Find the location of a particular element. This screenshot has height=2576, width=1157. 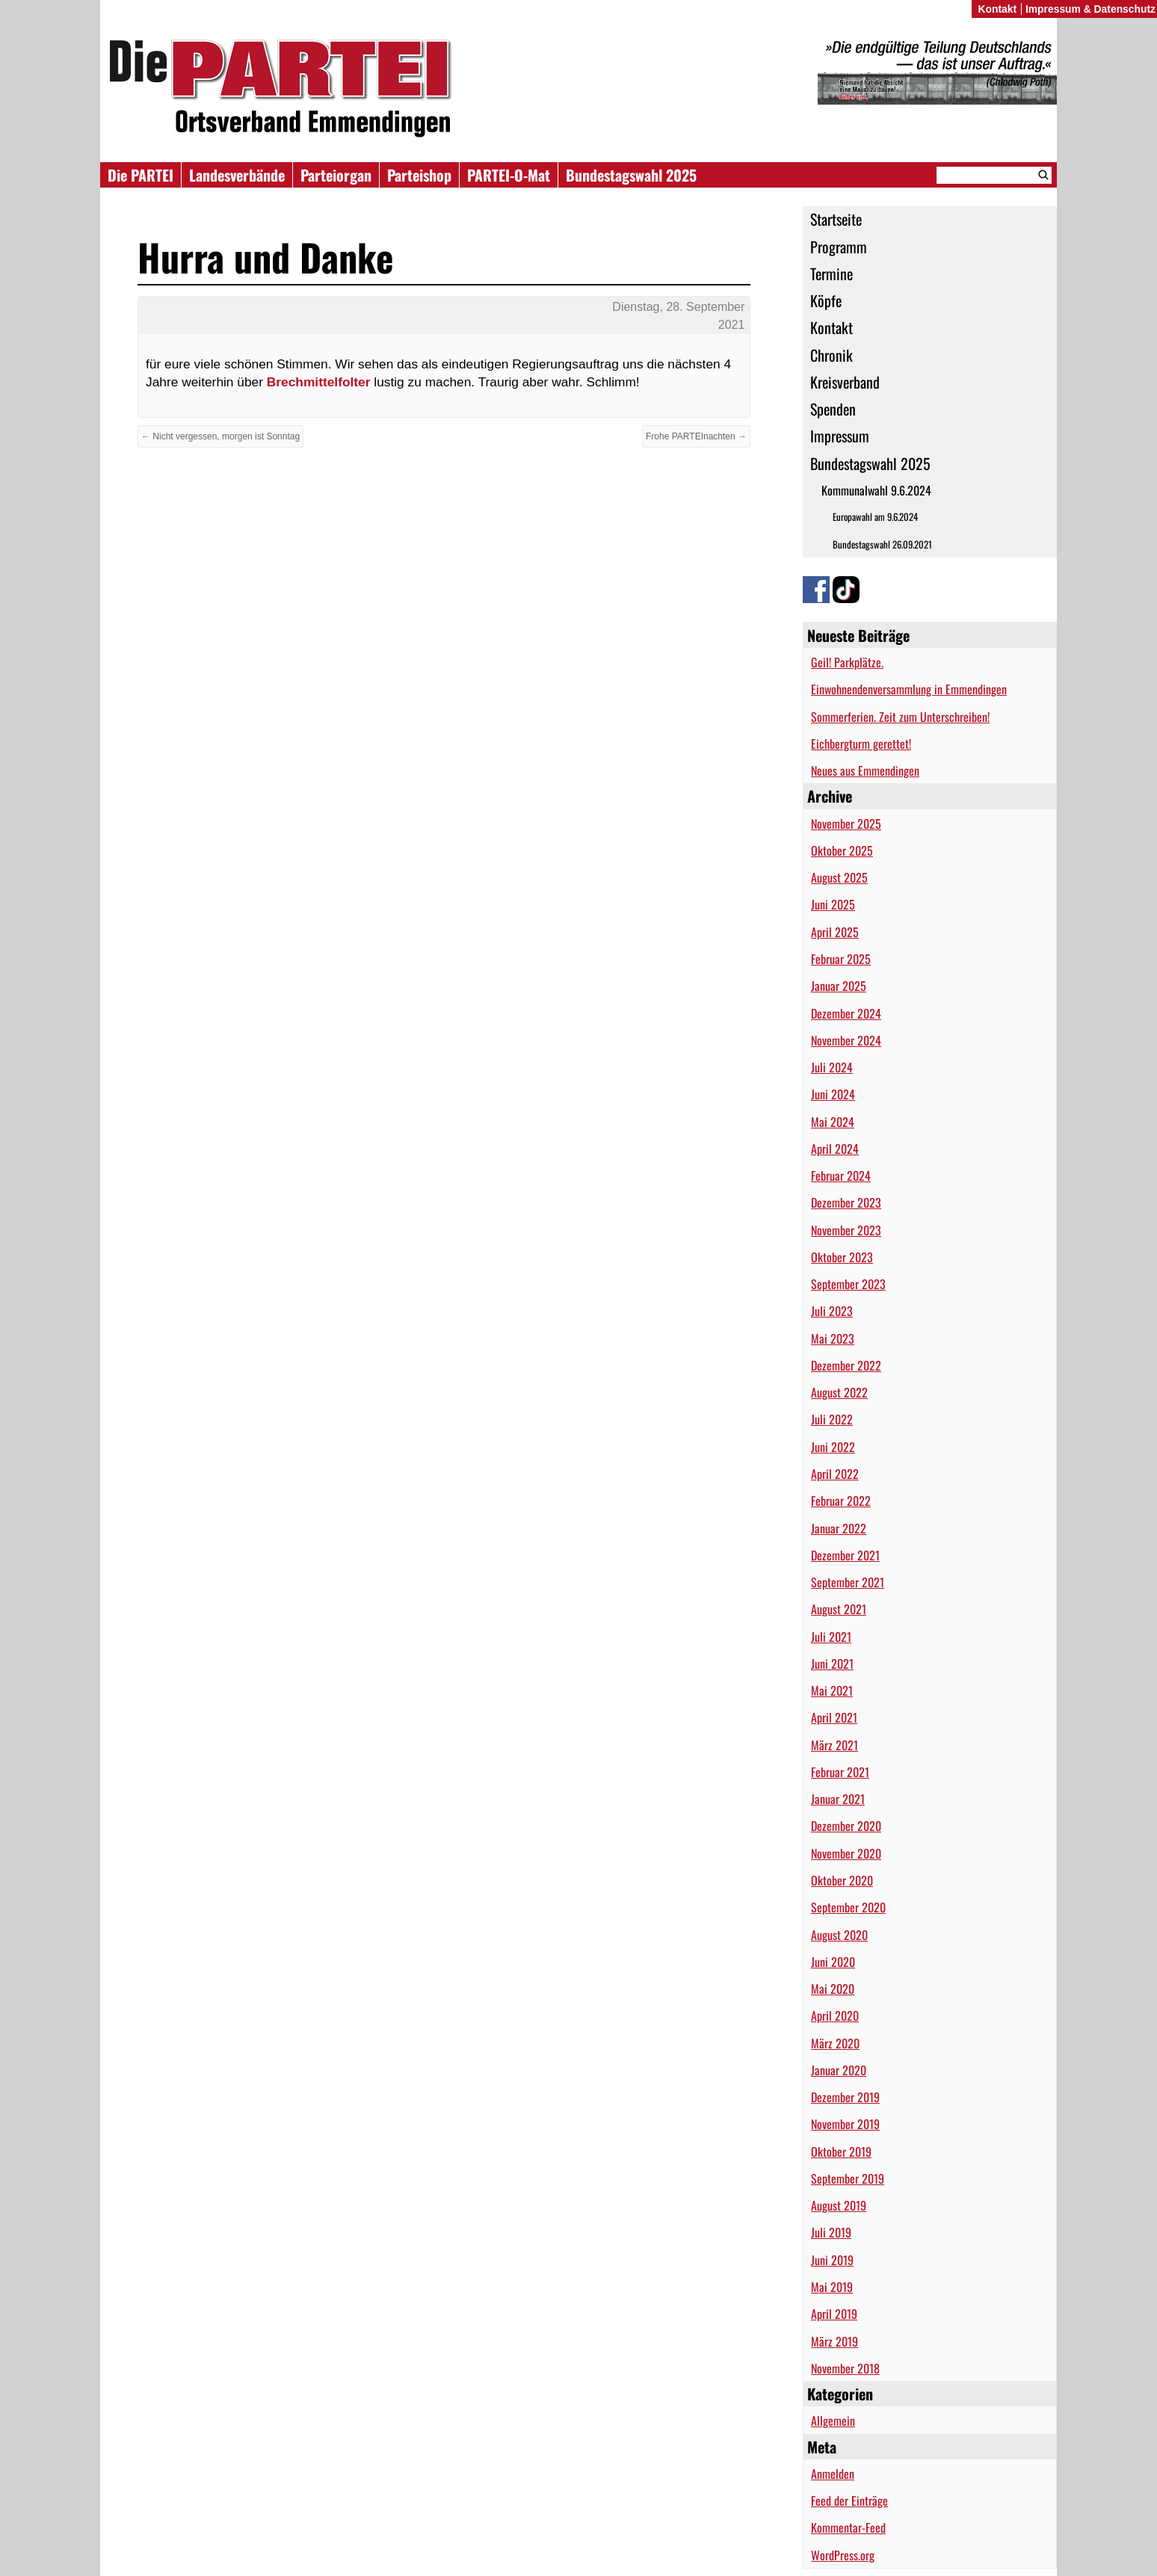

Impressum & Datenschutz is located at coordinates (1090, 9).